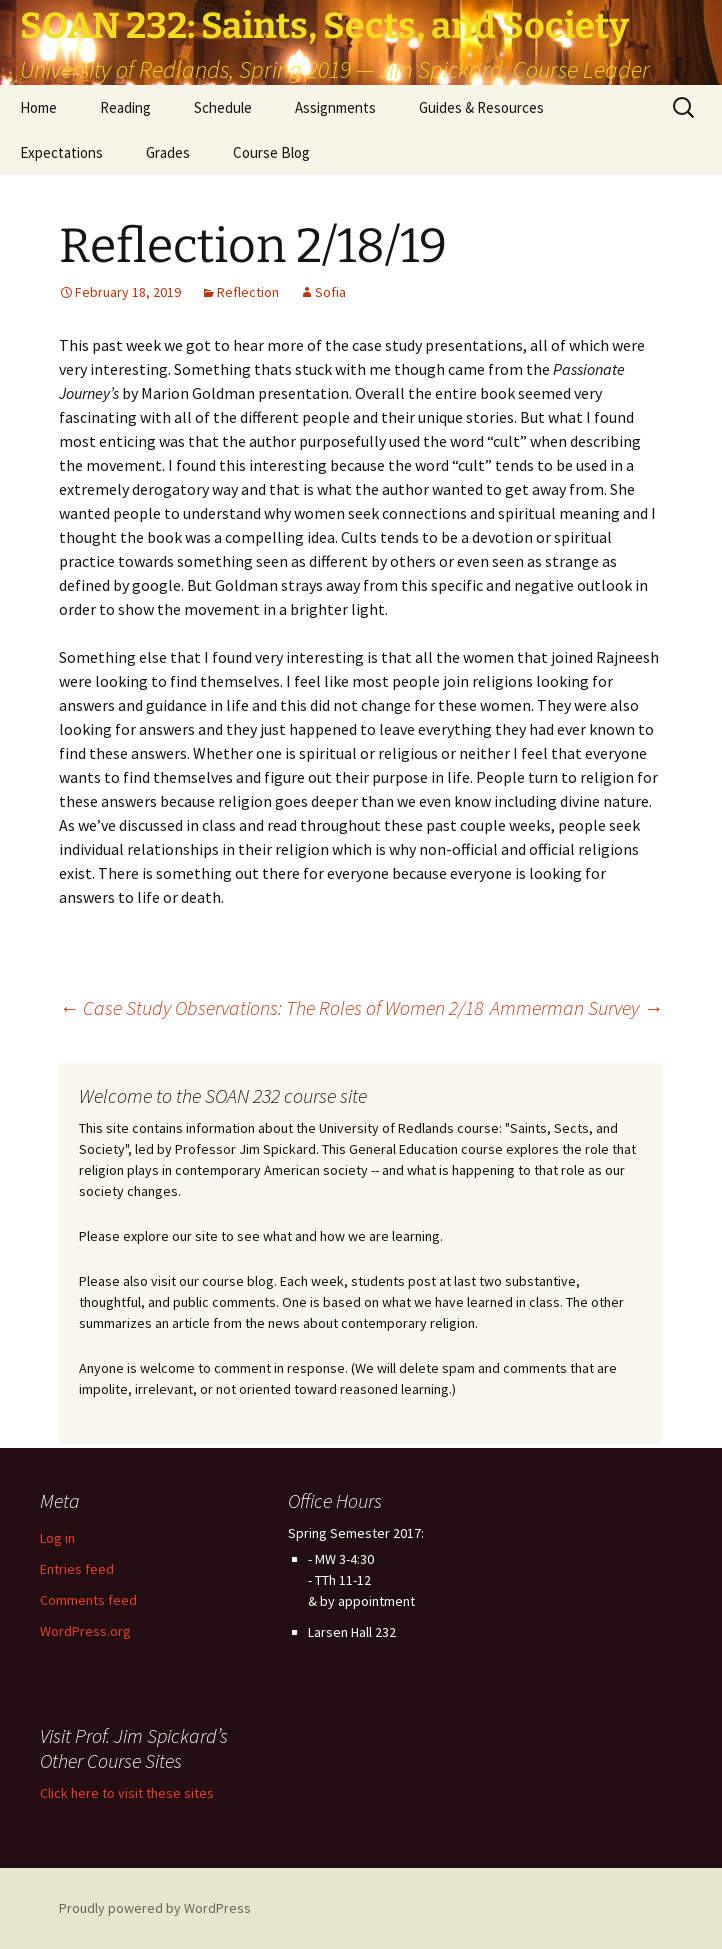 This screenshot has width=722, height=1949. I want to click on Guides & Resources, so click(481, 107).